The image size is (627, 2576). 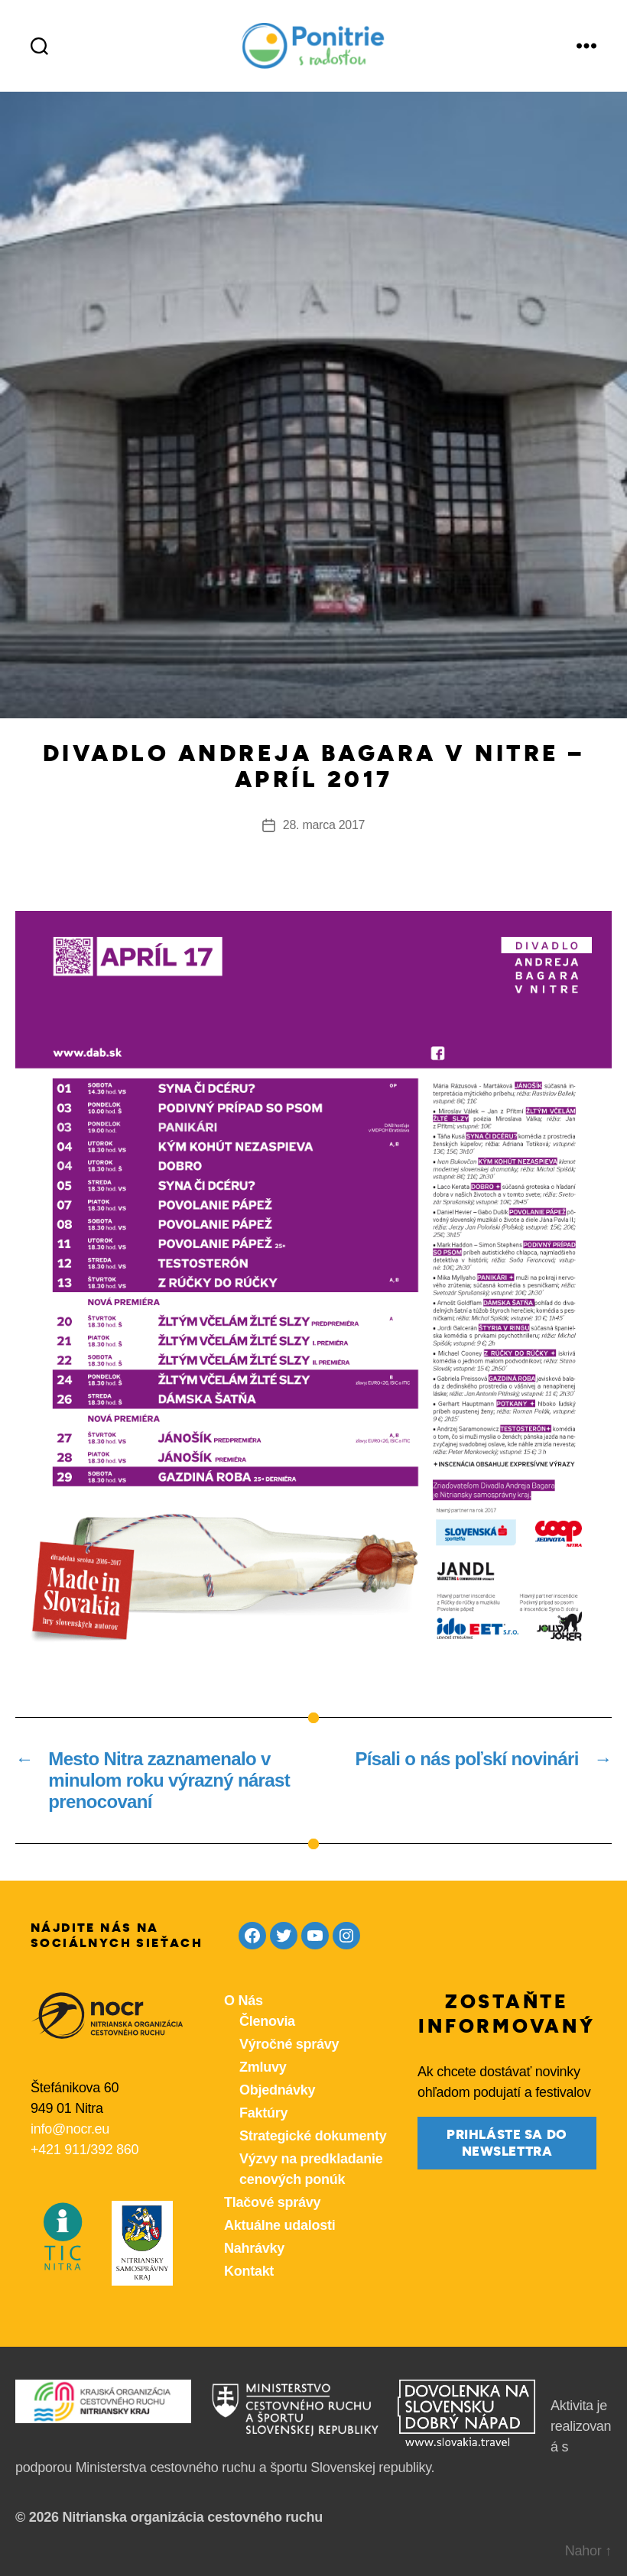 I want to click on Kontakt, so click(x=249, y=2271).